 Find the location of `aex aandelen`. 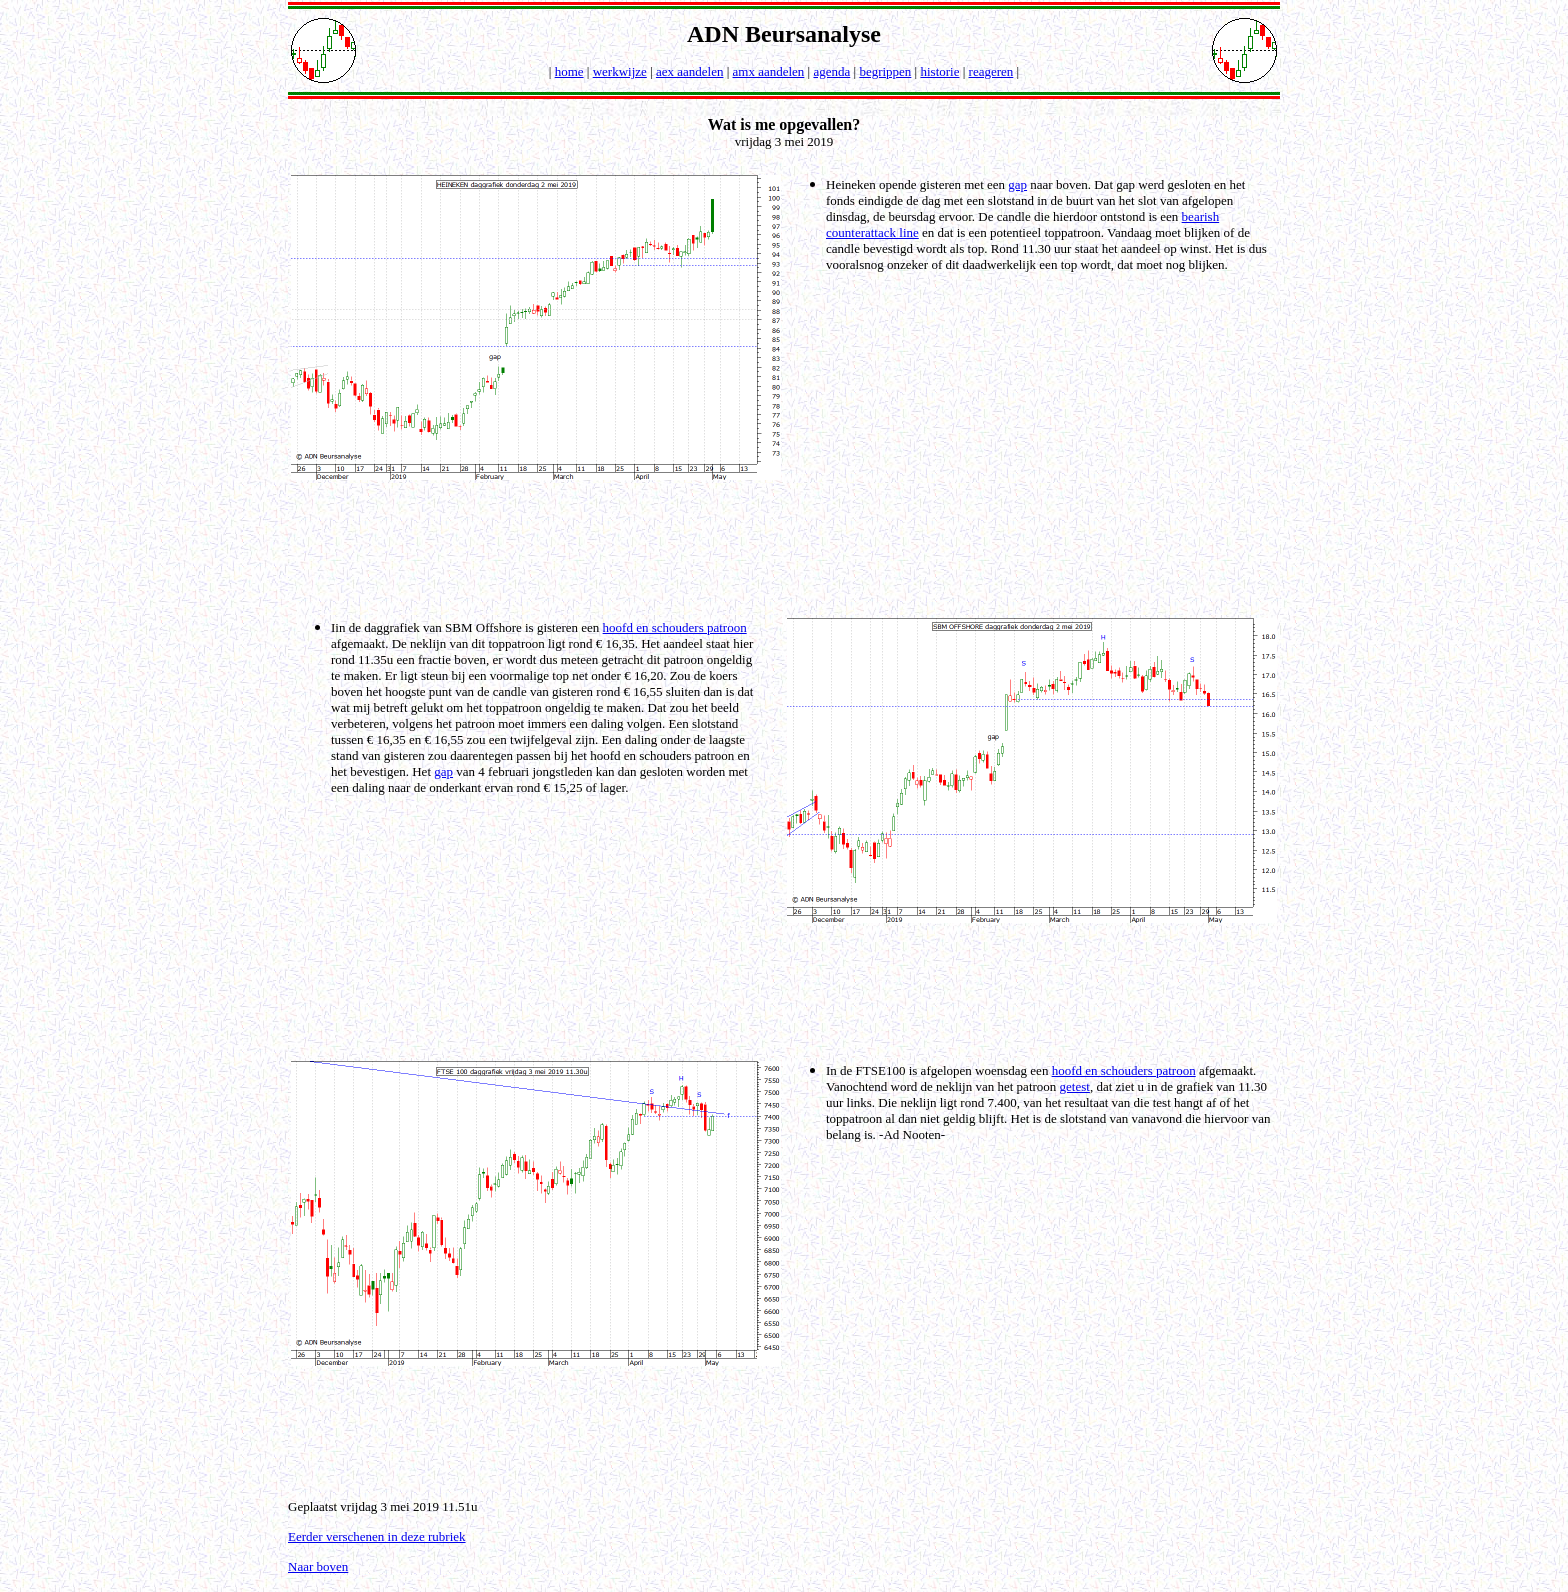

aex aandelen is located at coordinates (689, 71).